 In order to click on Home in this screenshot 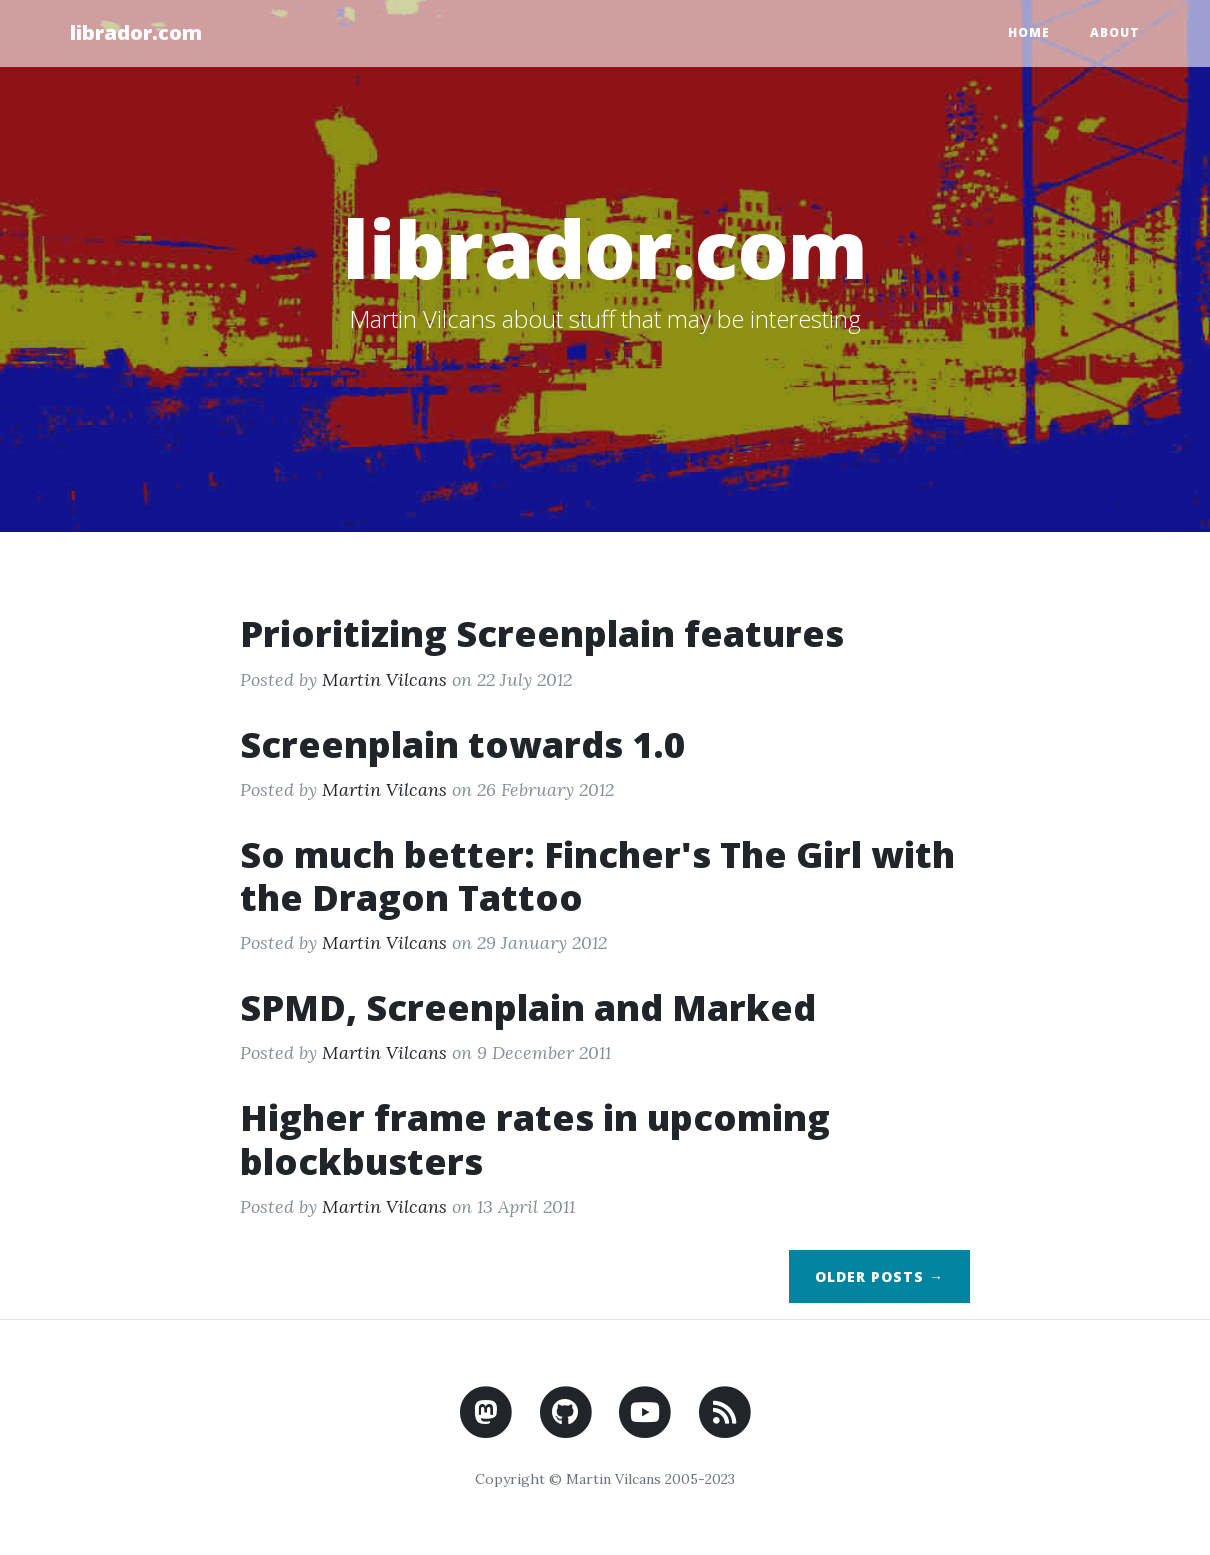, I will do `click(1029, 32)`.